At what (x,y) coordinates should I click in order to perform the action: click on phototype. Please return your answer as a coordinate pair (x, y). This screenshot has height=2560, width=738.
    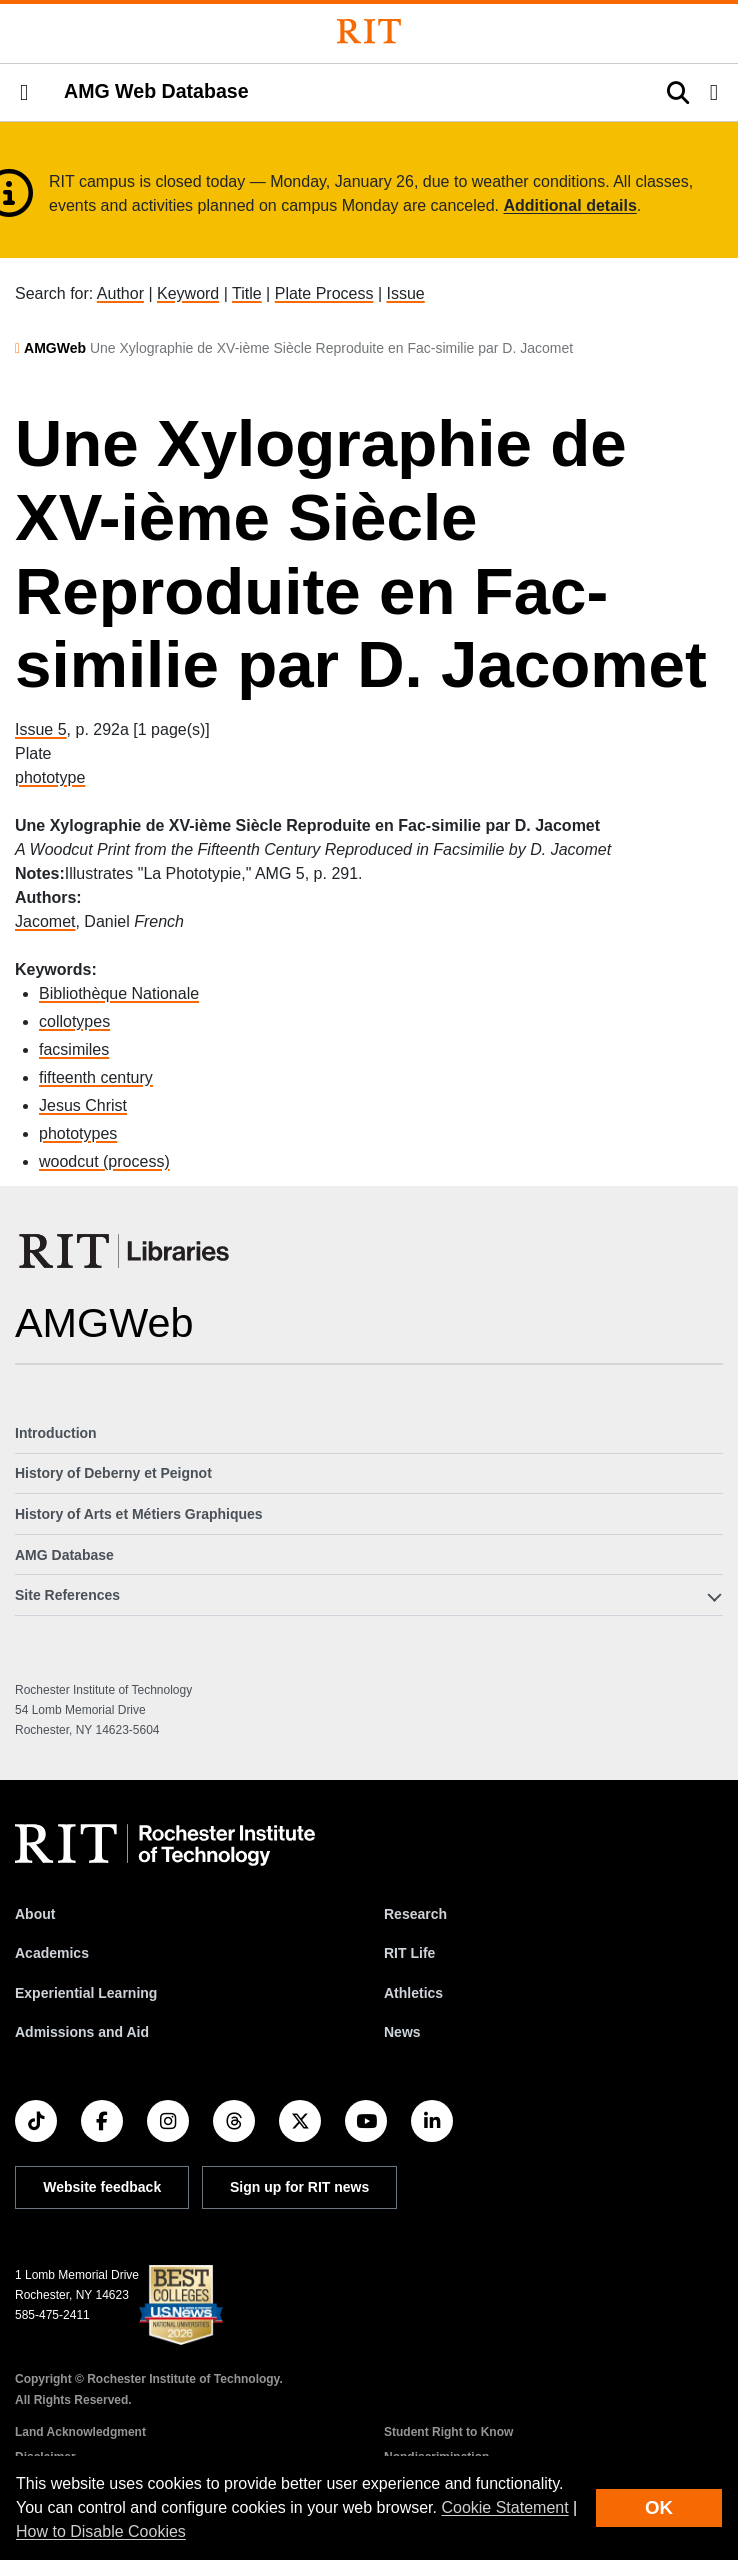
    Looking at the image, I should click on (50, 777).